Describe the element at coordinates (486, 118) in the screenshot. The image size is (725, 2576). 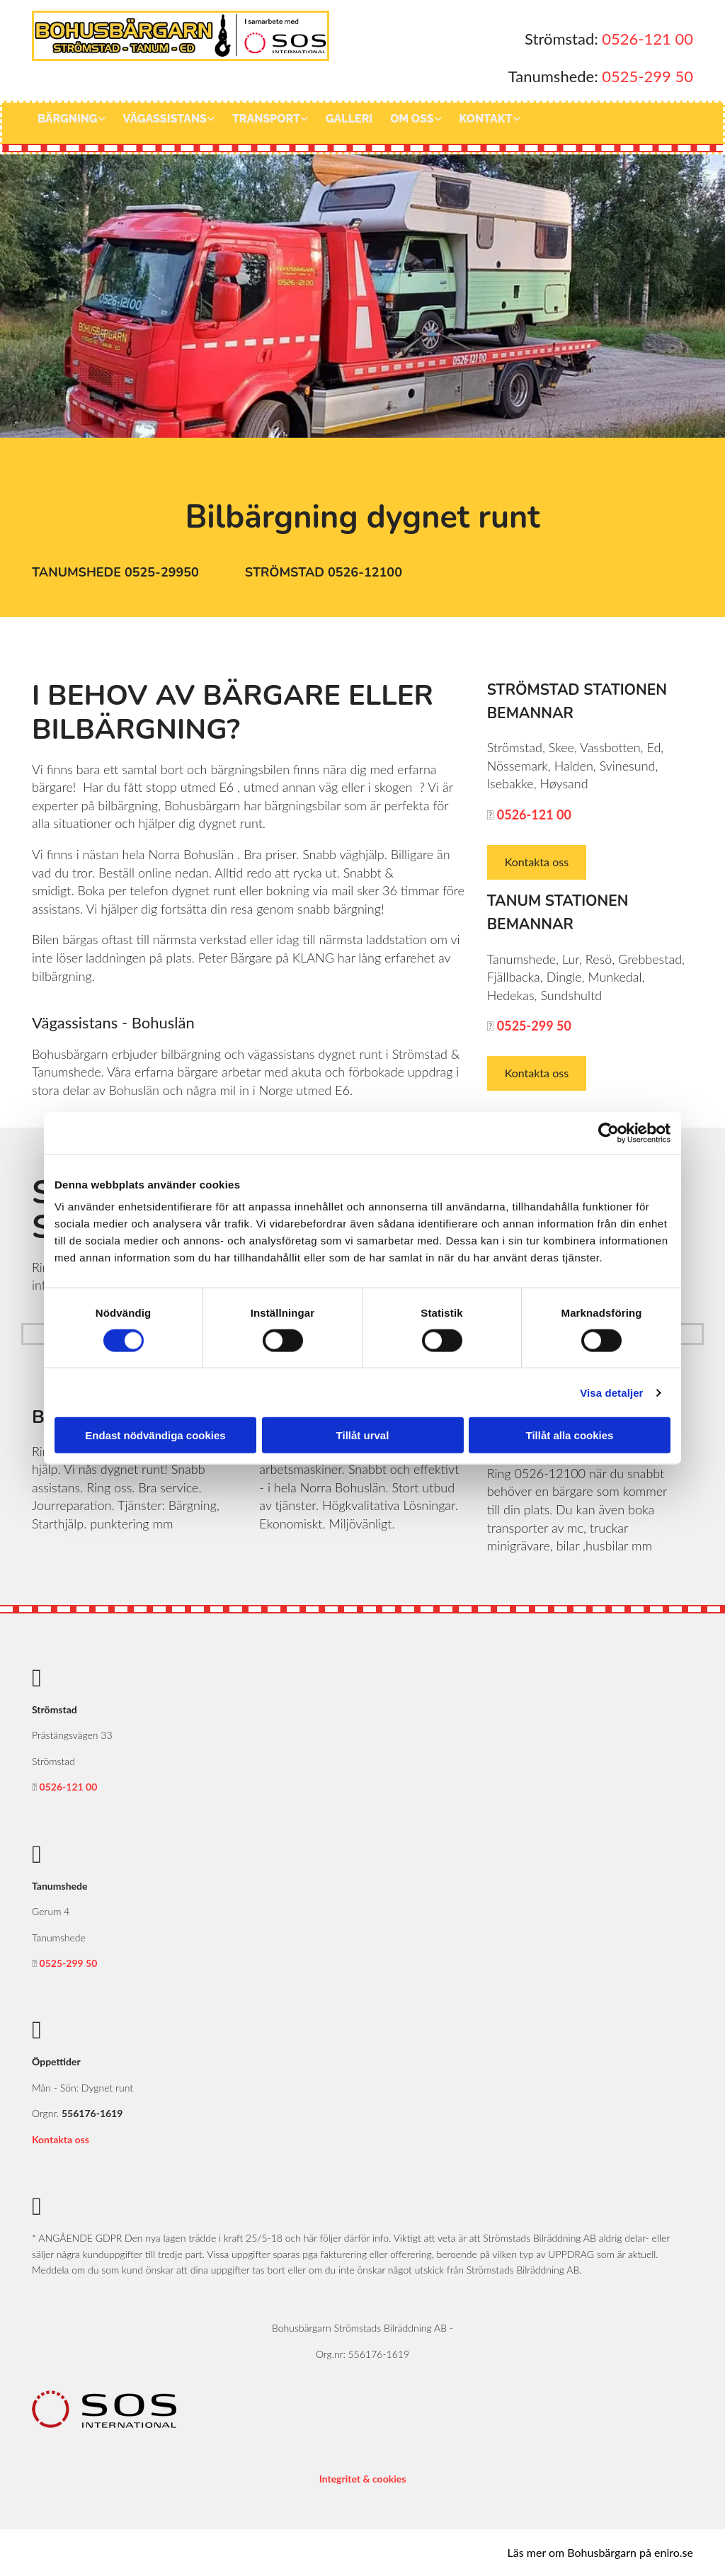
I see `Kontakt` at that location.